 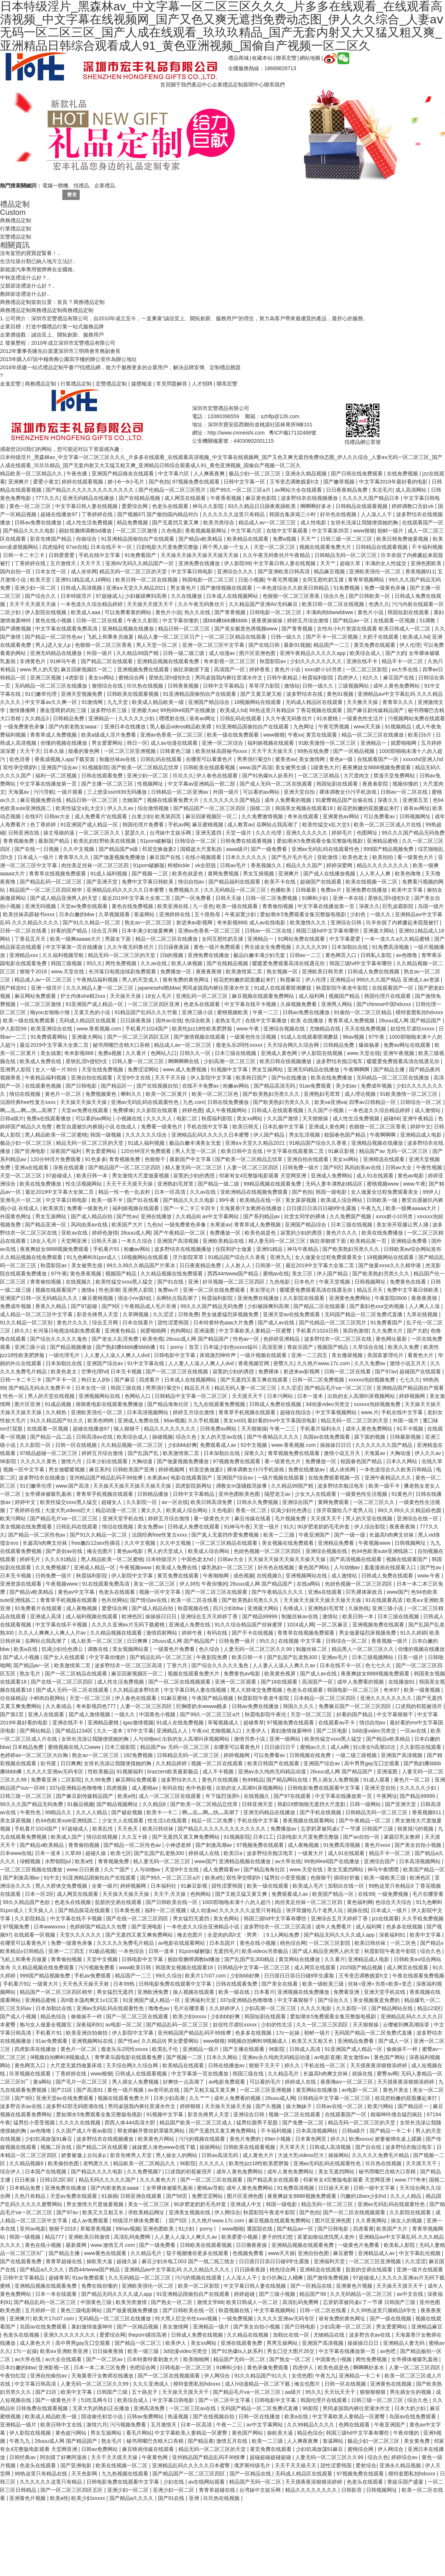 I want to click on 成人福利网, so click(x=312, y=996).